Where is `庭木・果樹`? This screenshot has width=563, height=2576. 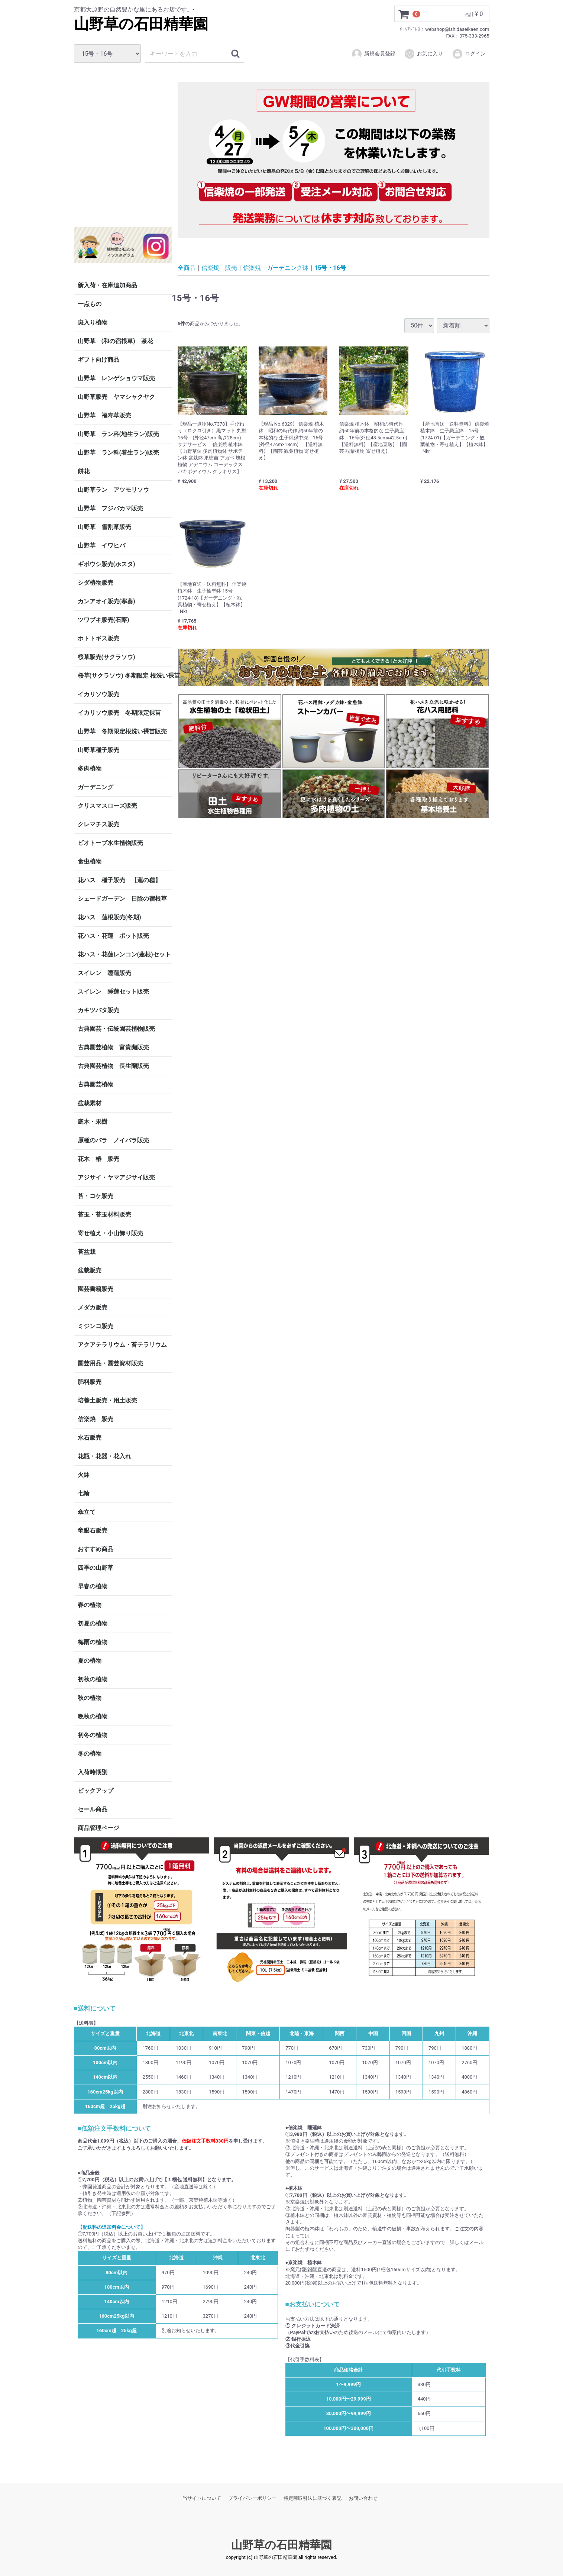
庭木・果樹 is located at coordinates (92, 1121).